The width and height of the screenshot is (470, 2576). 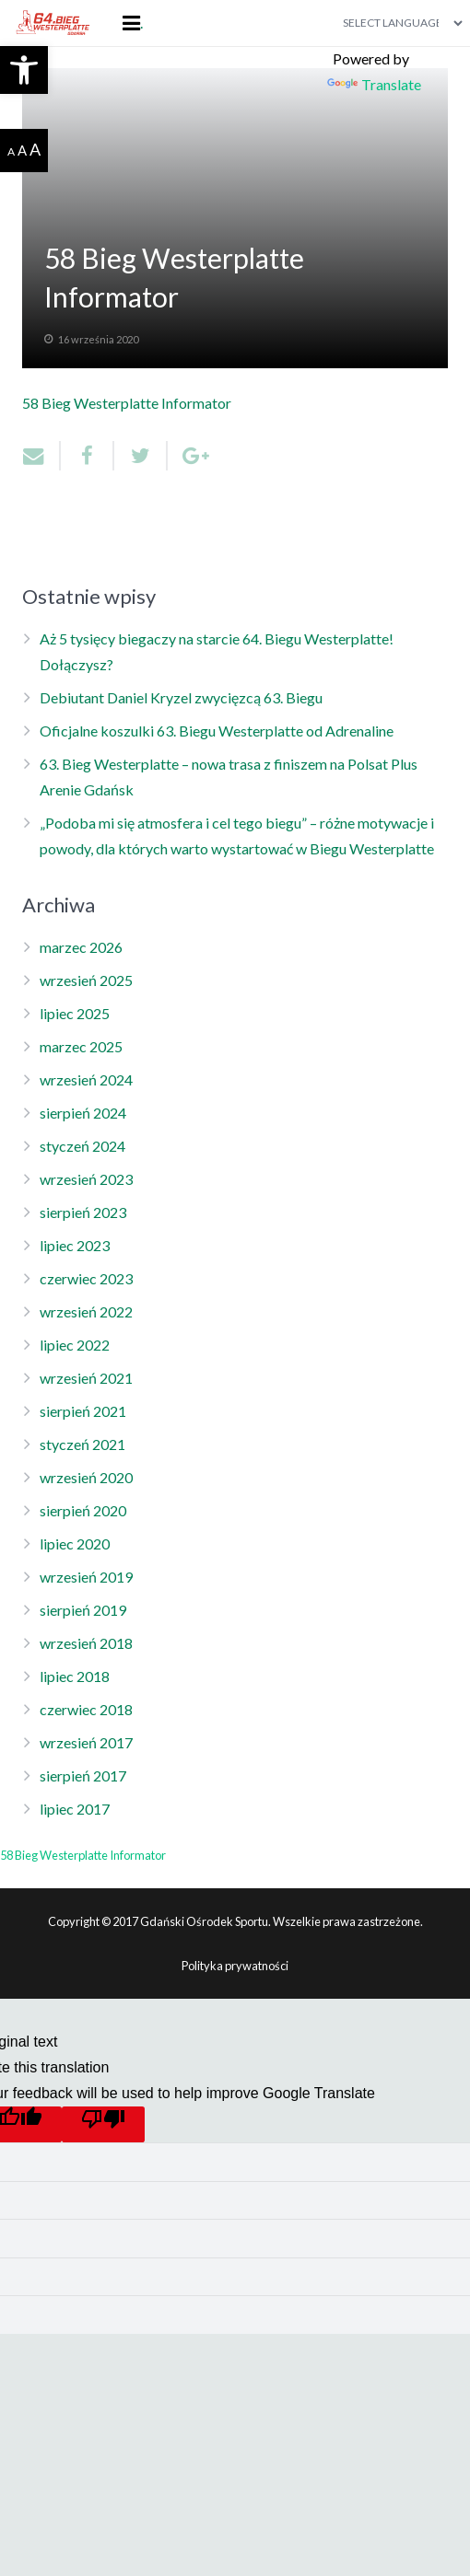 I want to click on wrzesień 2018 [link], so click(x=86, y=1643).